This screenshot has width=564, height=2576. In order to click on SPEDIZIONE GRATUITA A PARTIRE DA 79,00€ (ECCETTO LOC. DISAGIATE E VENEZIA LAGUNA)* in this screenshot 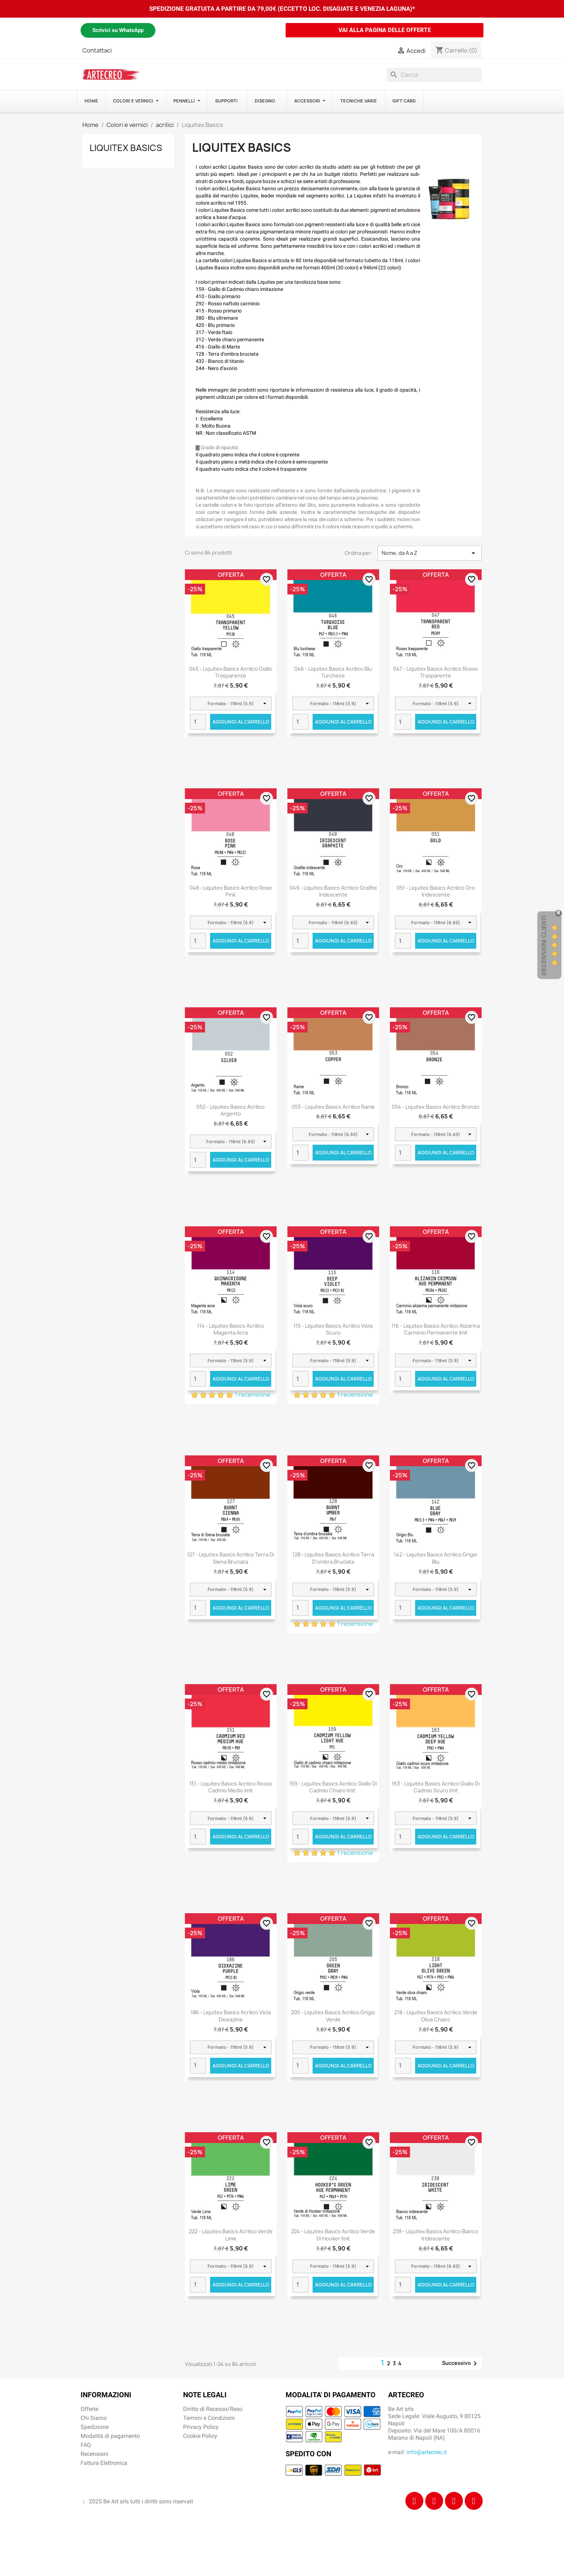, I will do `click(282, 8)`.